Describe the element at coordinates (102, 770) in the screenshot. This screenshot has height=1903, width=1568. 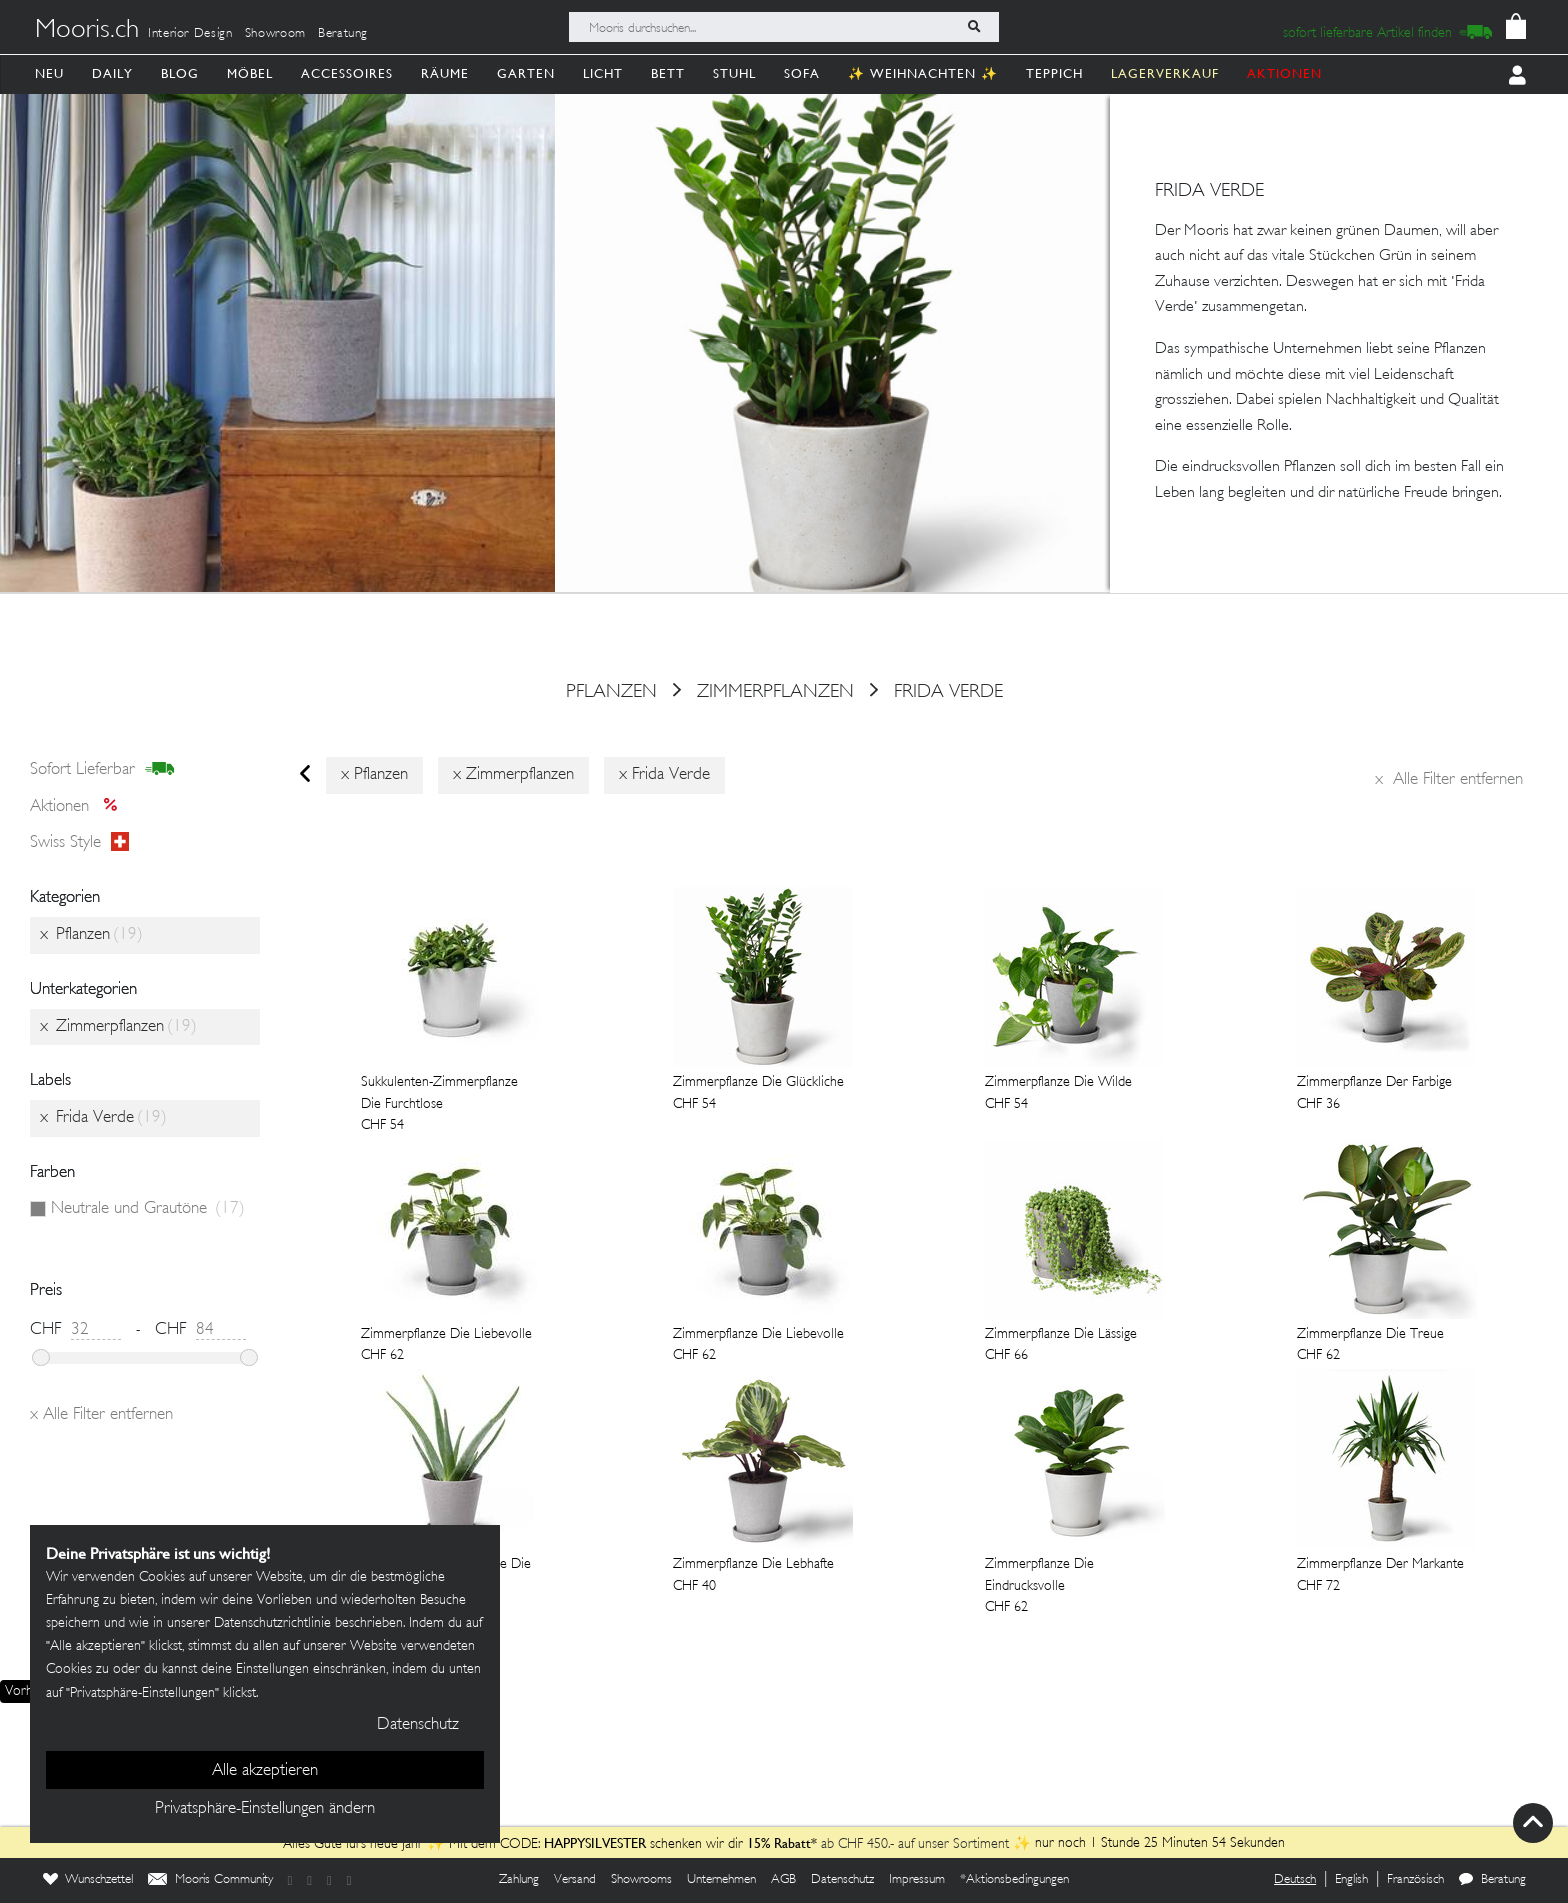
I see `sofort lieferbar` at that location.